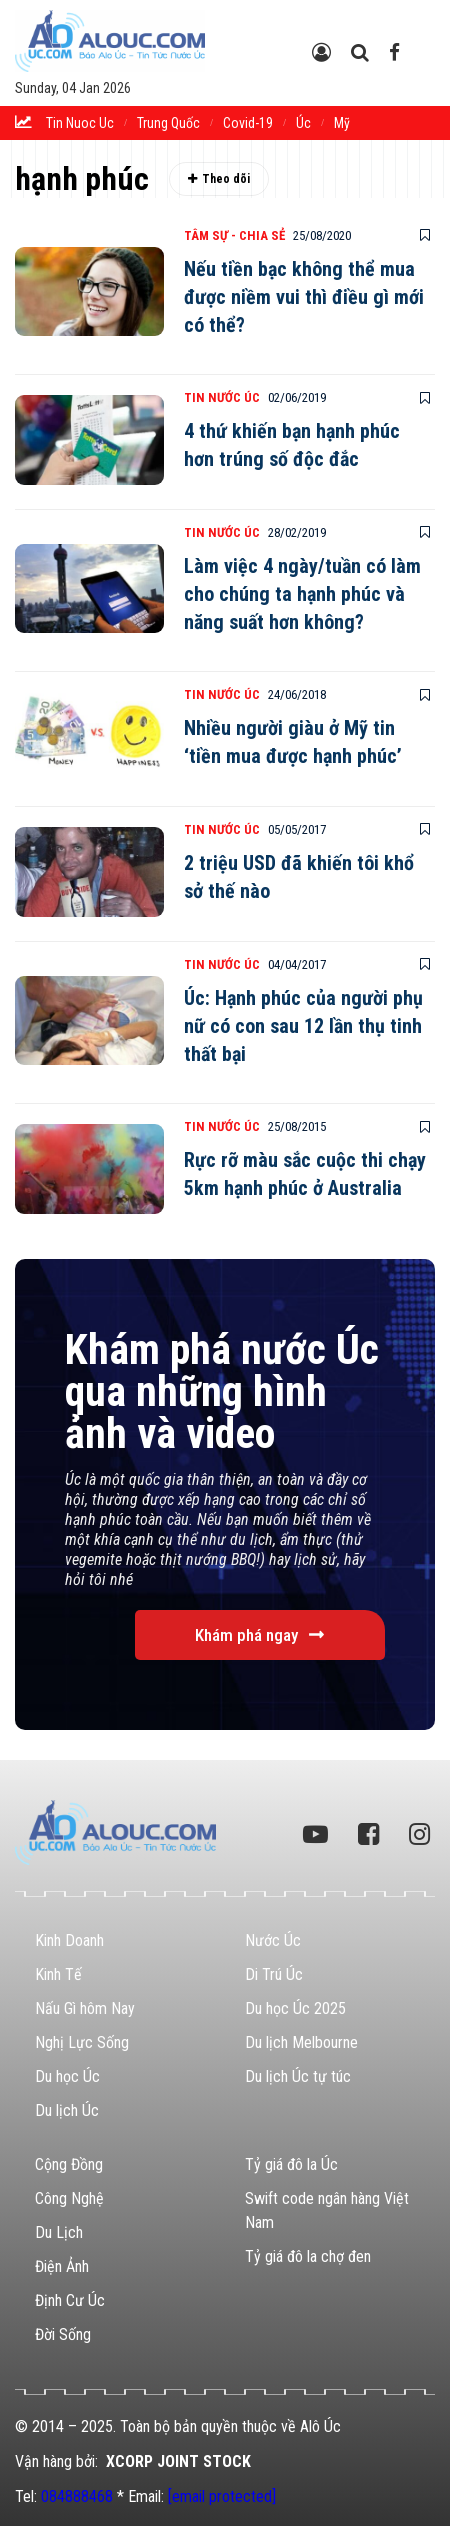 This screenshot has width=450, height=2526. Describe the element at coordinates (58, 1974) in the screenshot. I see `Kinh Tế` at that location.